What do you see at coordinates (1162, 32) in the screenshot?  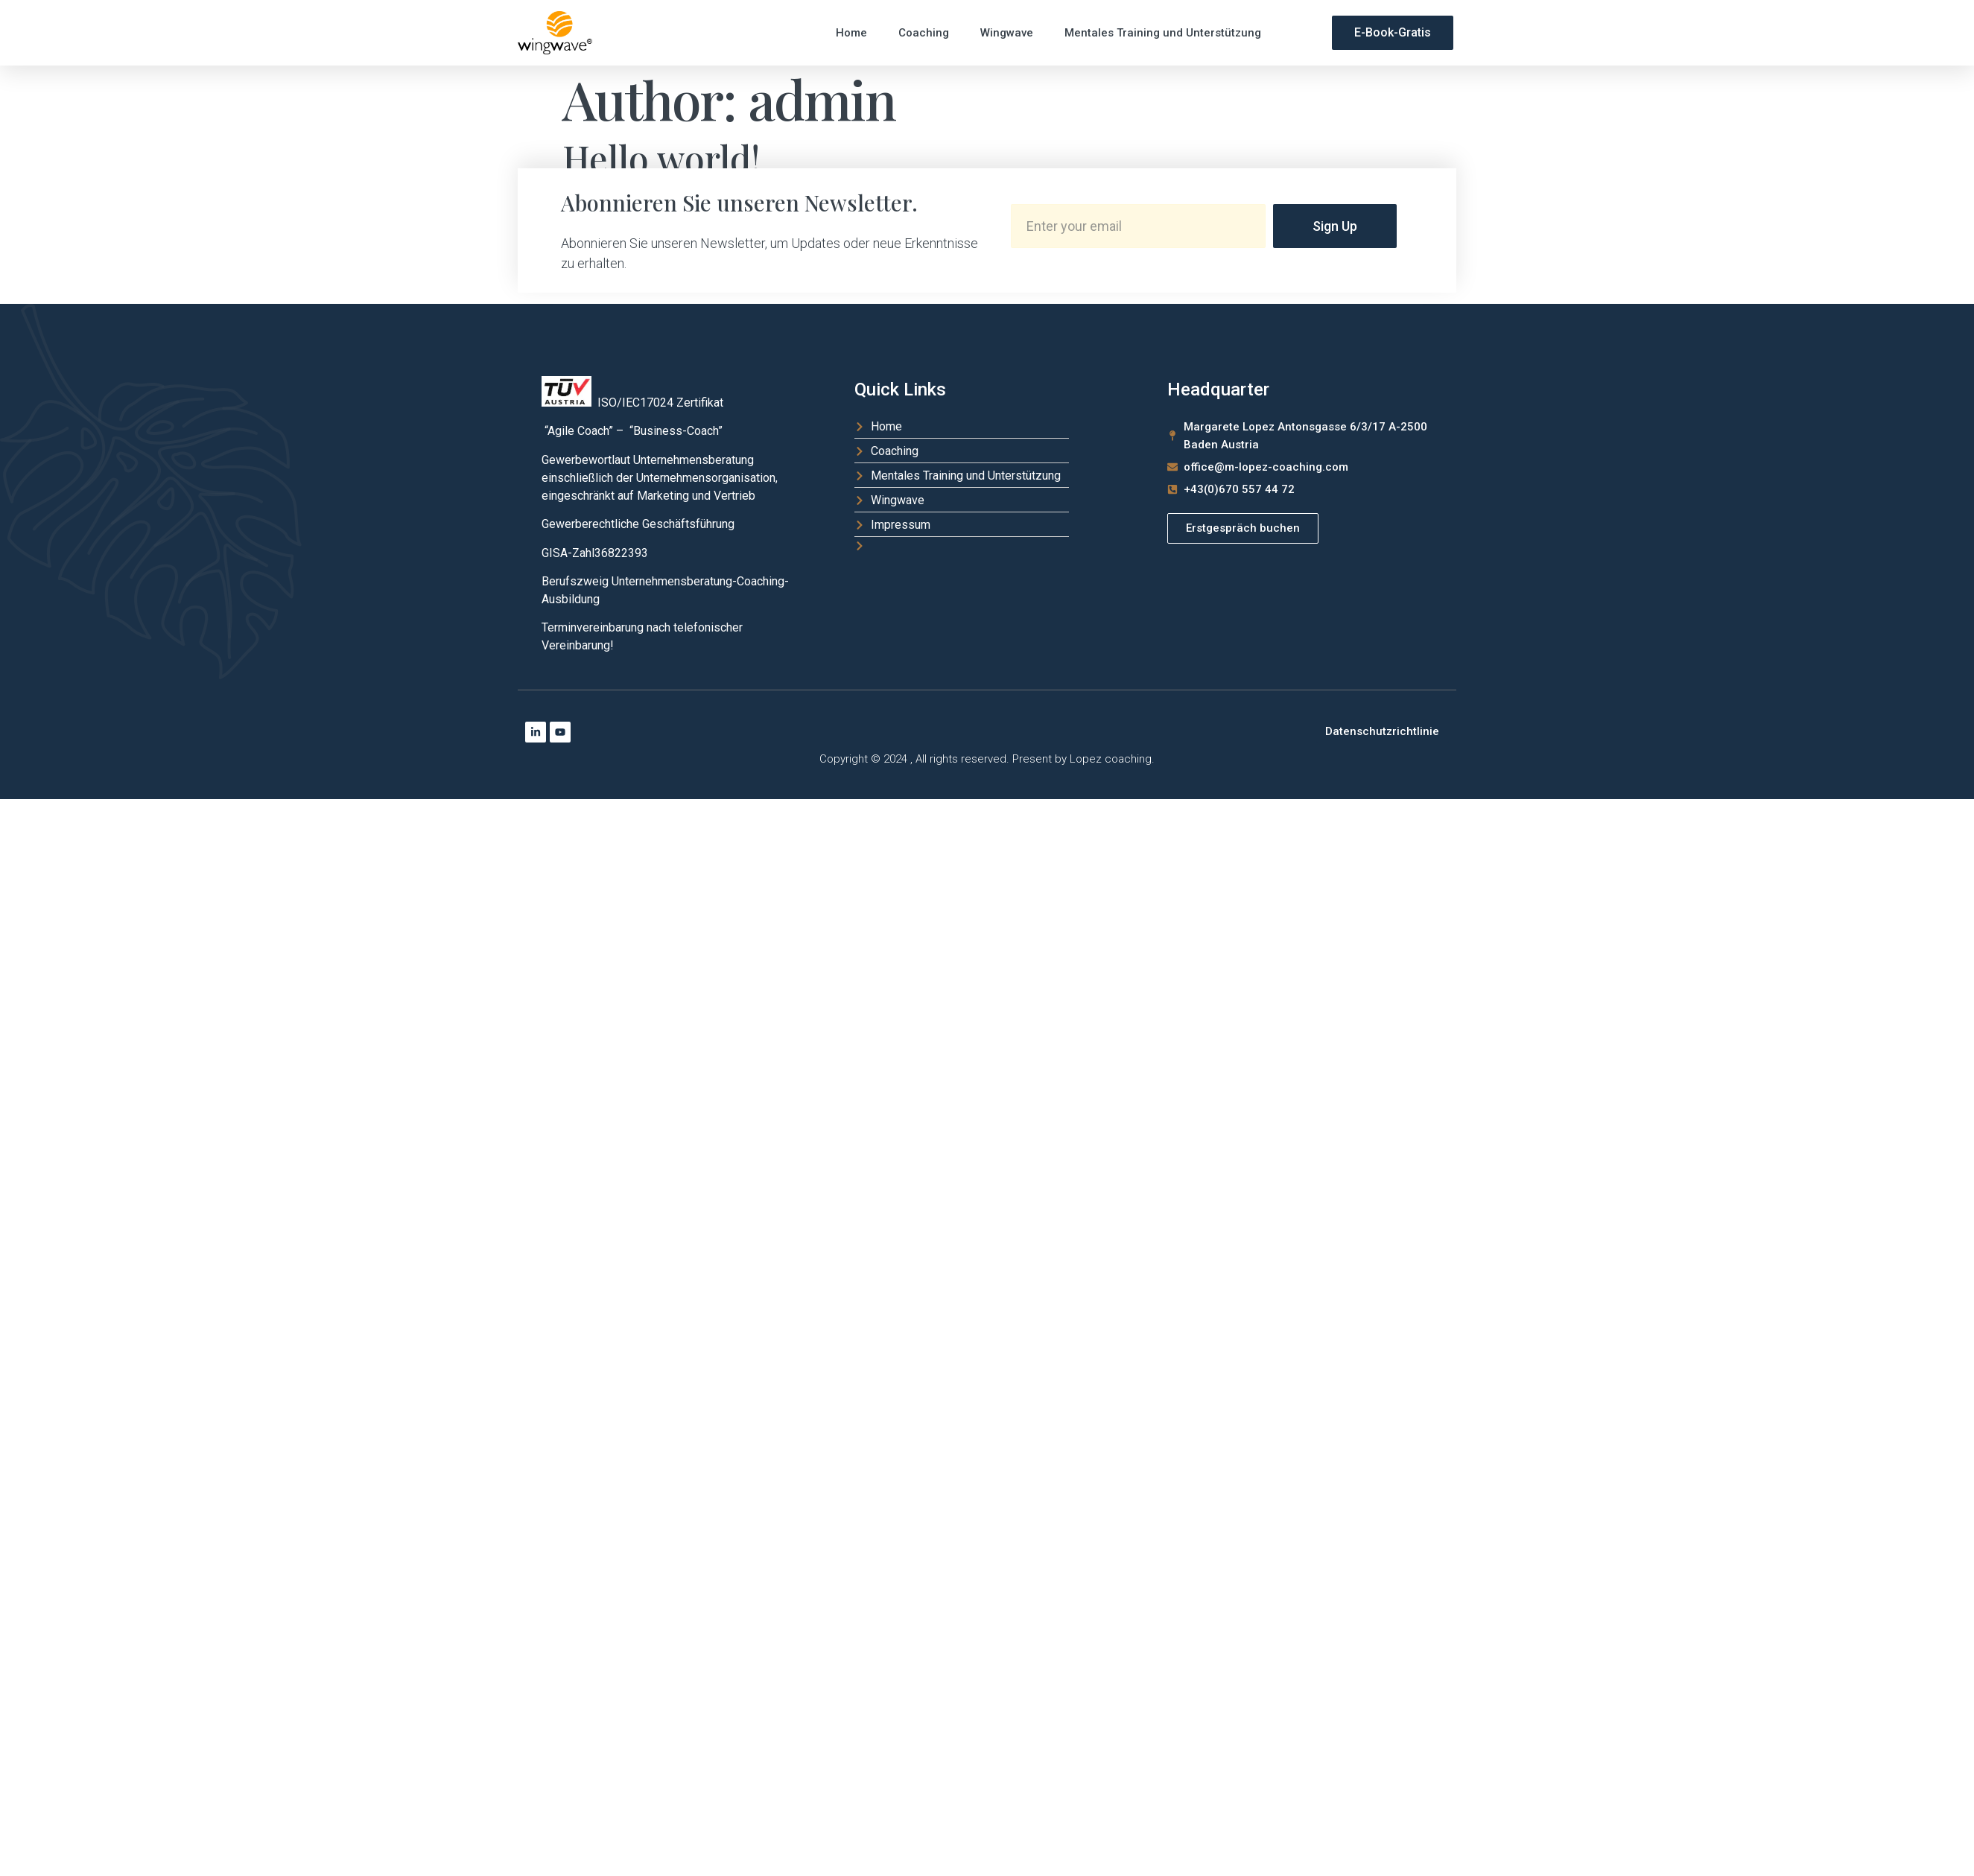 I see `Mentales Training und Unterstützung` at bounding box center [1162, 32].